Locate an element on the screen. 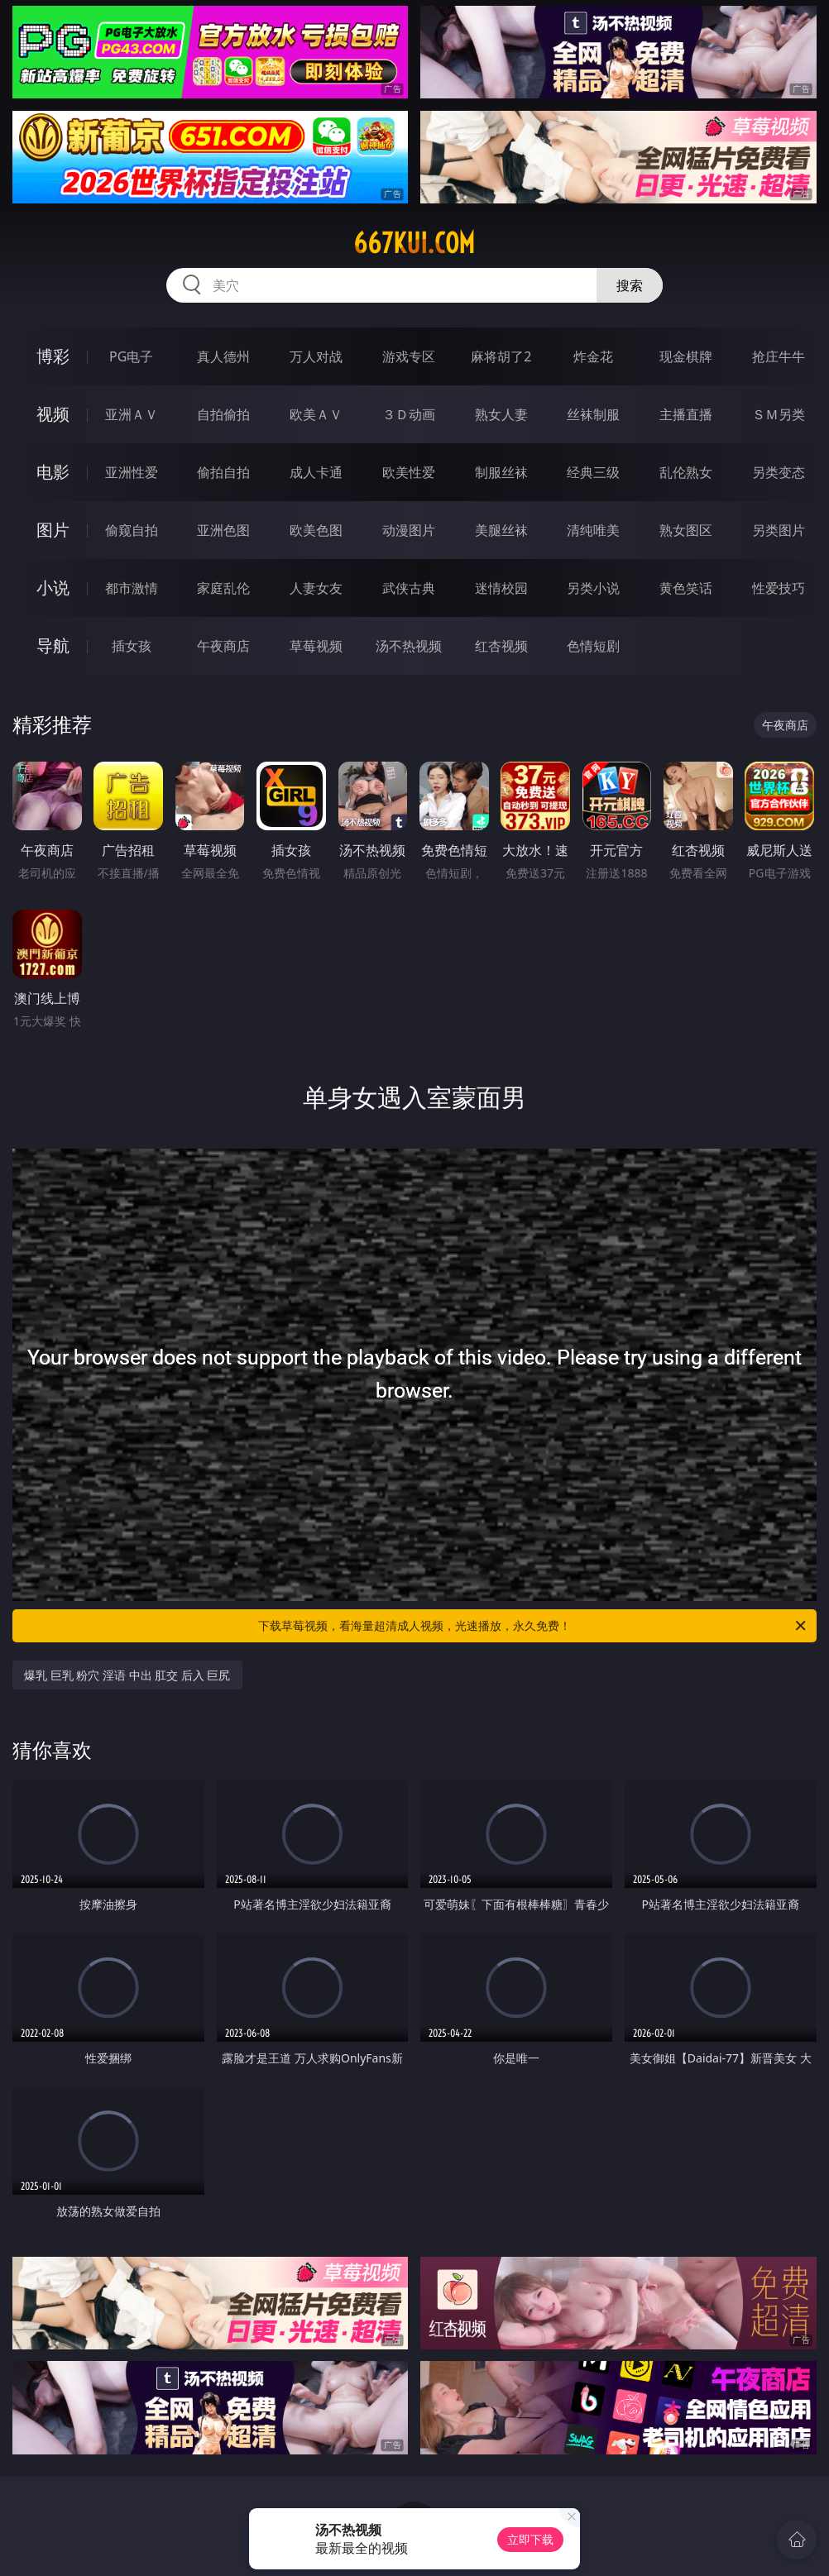 The width and height of the screenshot is (829, 2576). 图片 is located at coordinates (52, 530).